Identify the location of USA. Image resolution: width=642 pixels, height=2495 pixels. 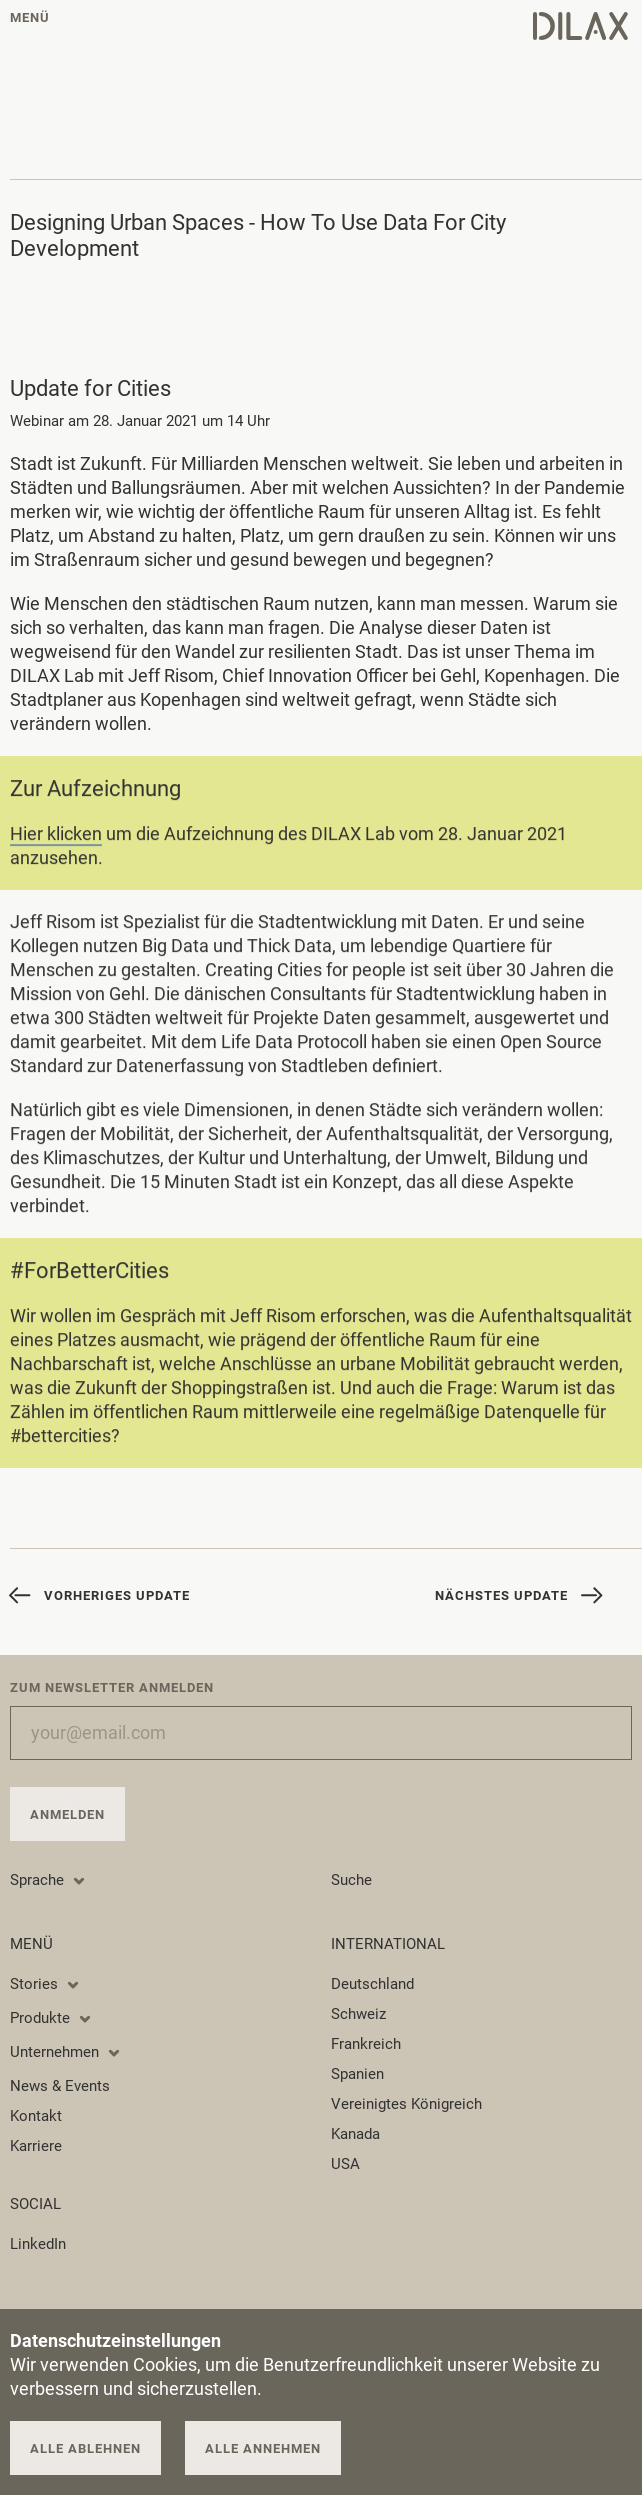
(345, 2164).